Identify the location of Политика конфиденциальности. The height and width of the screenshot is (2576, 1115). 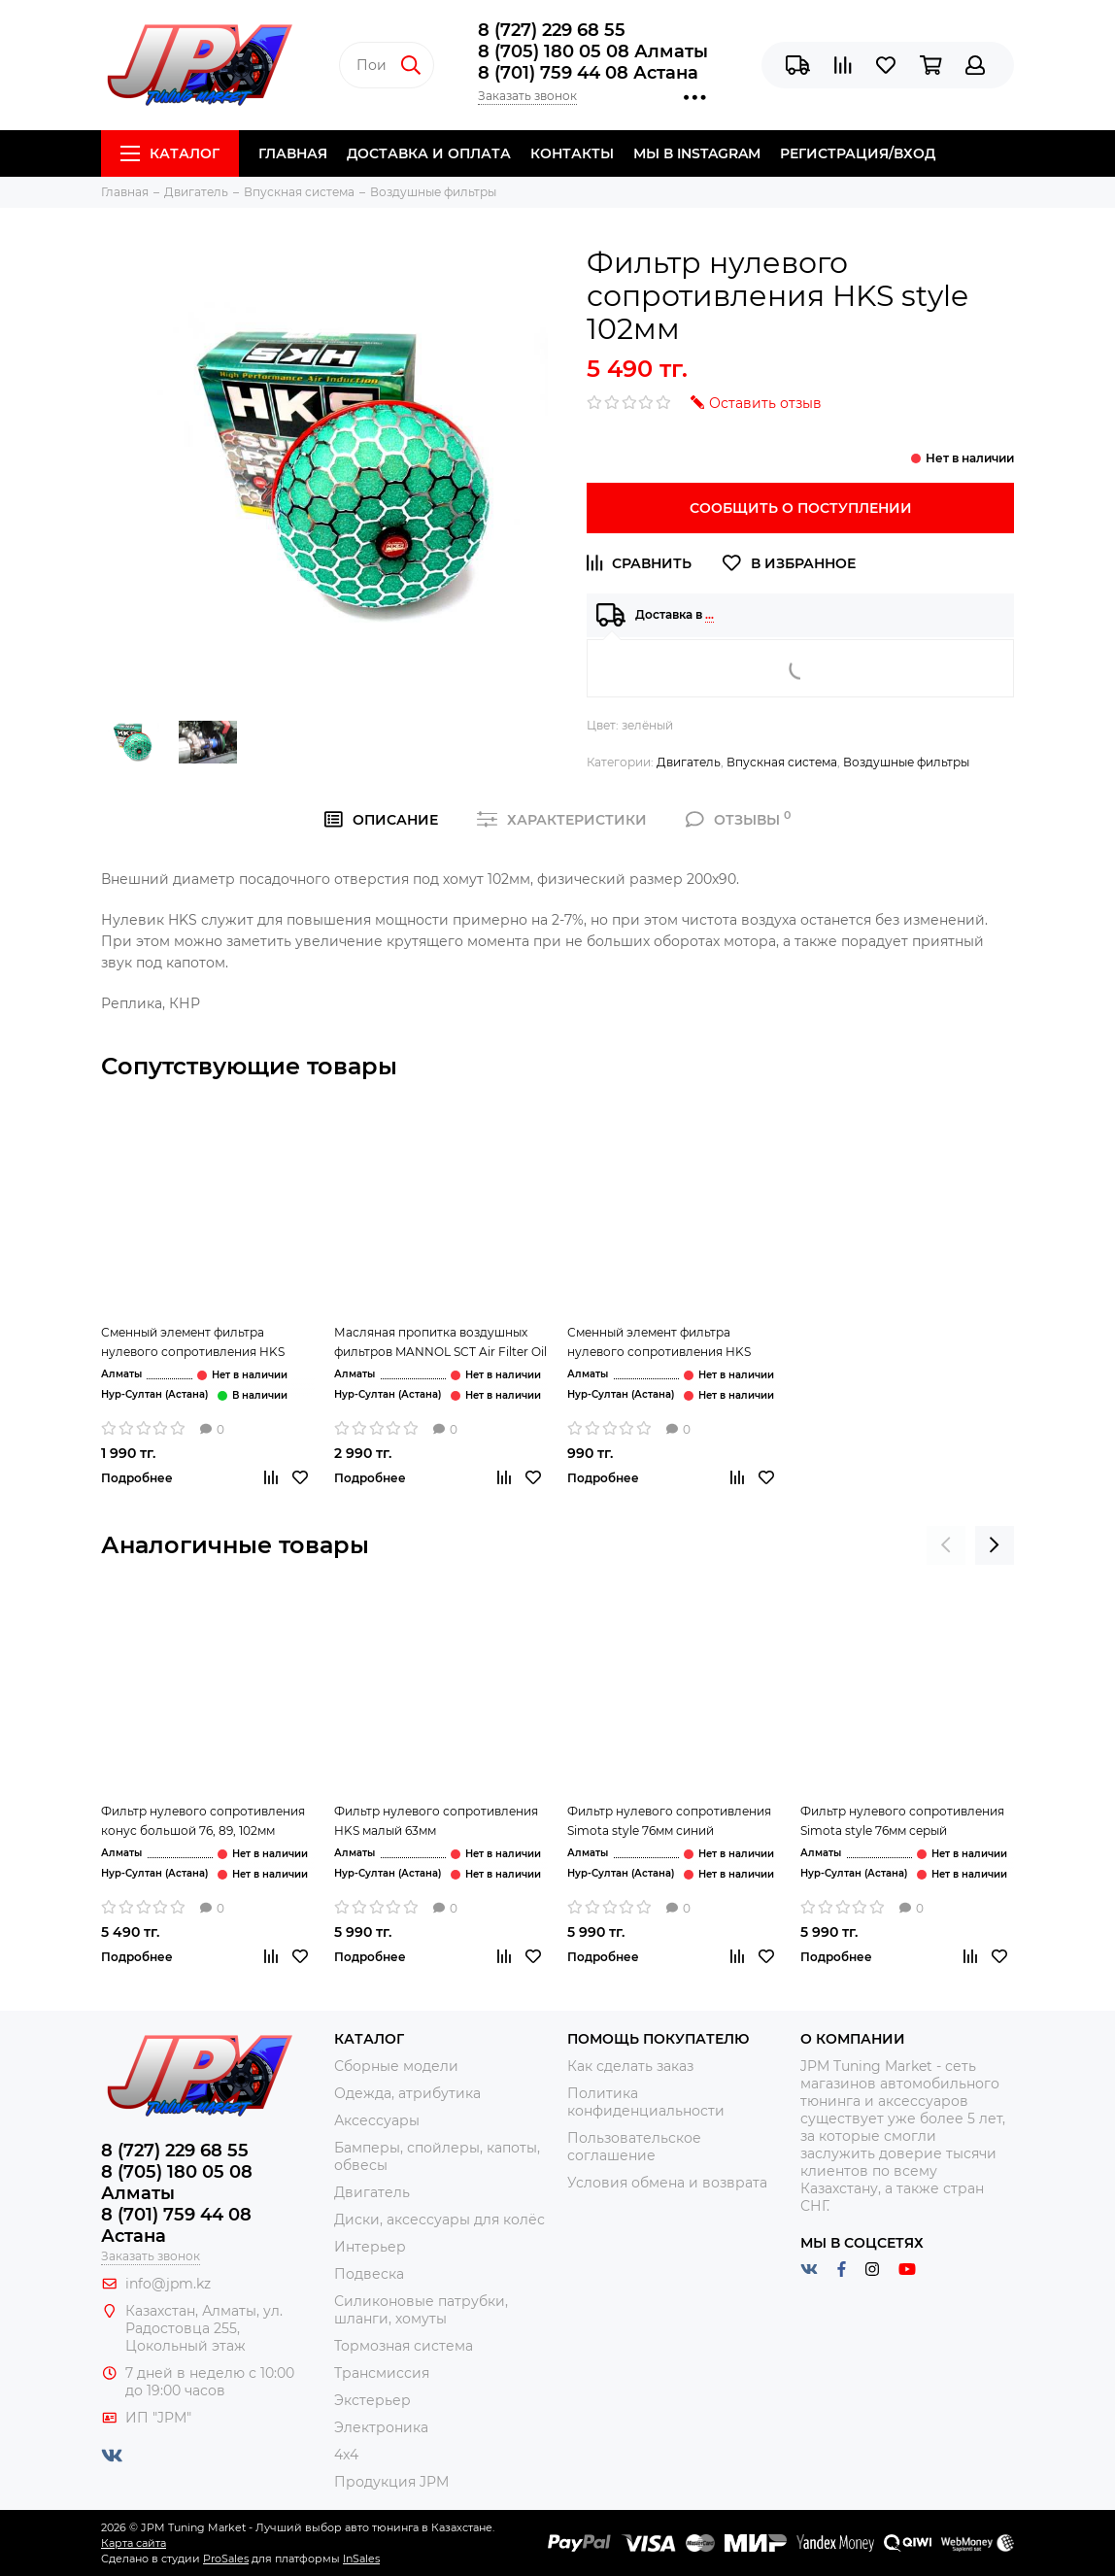
(646, 2102).